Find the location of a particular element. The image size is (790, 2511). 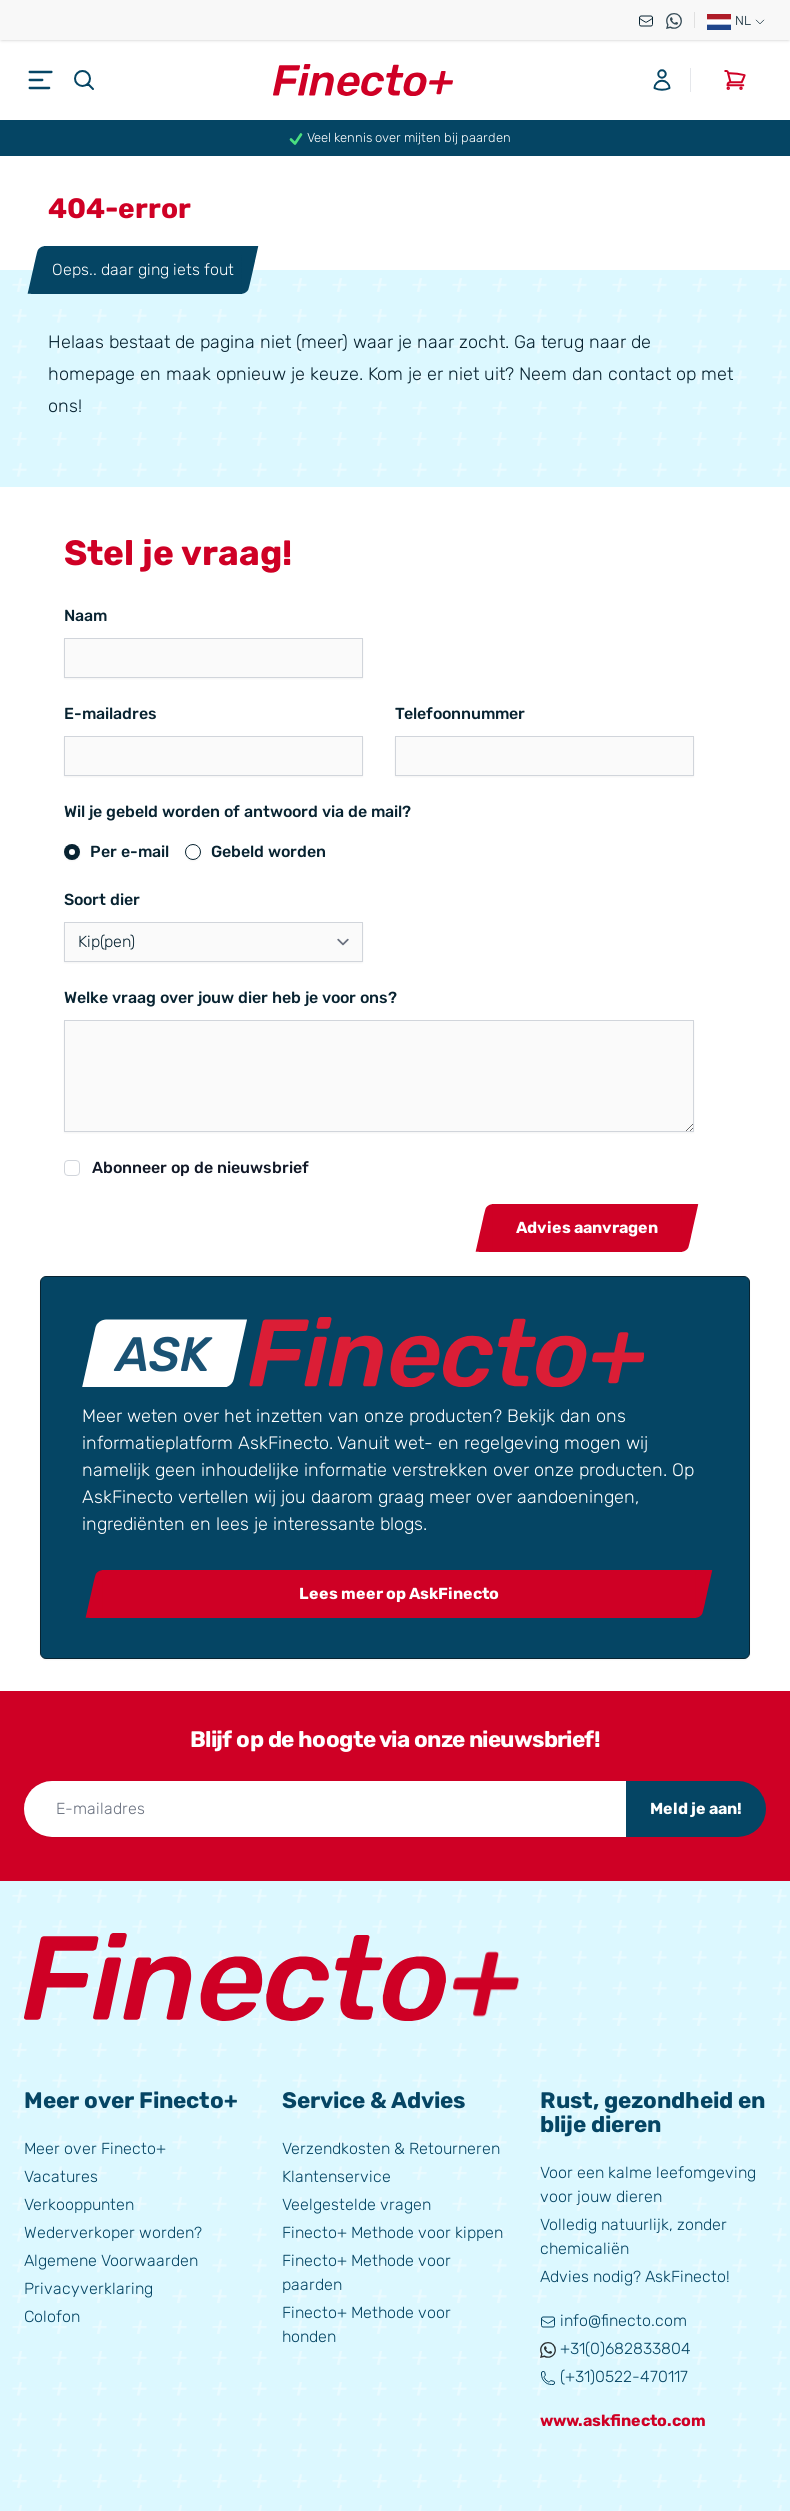

Abonneer op de nieuwsbrief is located at coordinates (200, 1167).